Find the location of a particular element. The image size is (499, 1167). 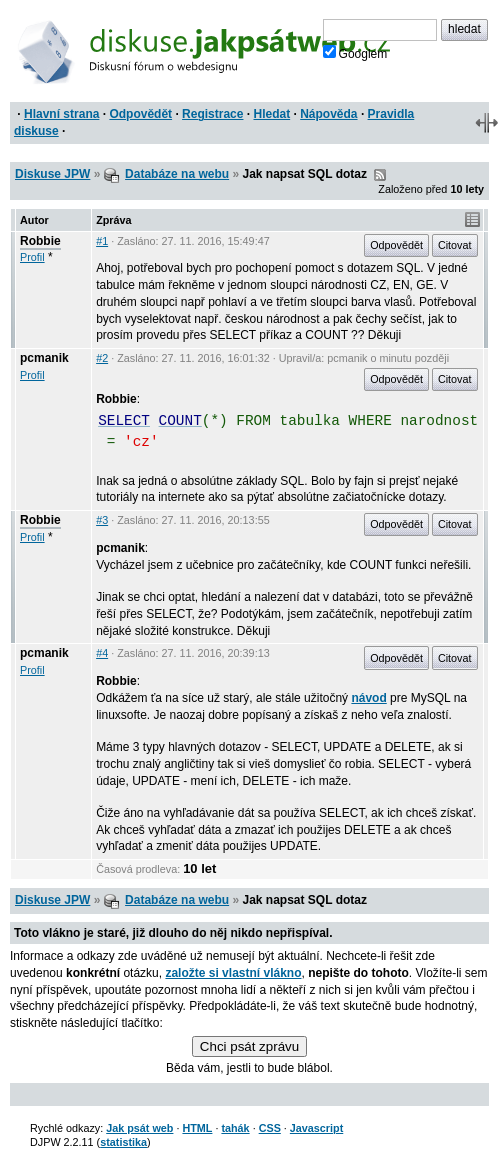

Hledat is located at coordinates (271, 114).